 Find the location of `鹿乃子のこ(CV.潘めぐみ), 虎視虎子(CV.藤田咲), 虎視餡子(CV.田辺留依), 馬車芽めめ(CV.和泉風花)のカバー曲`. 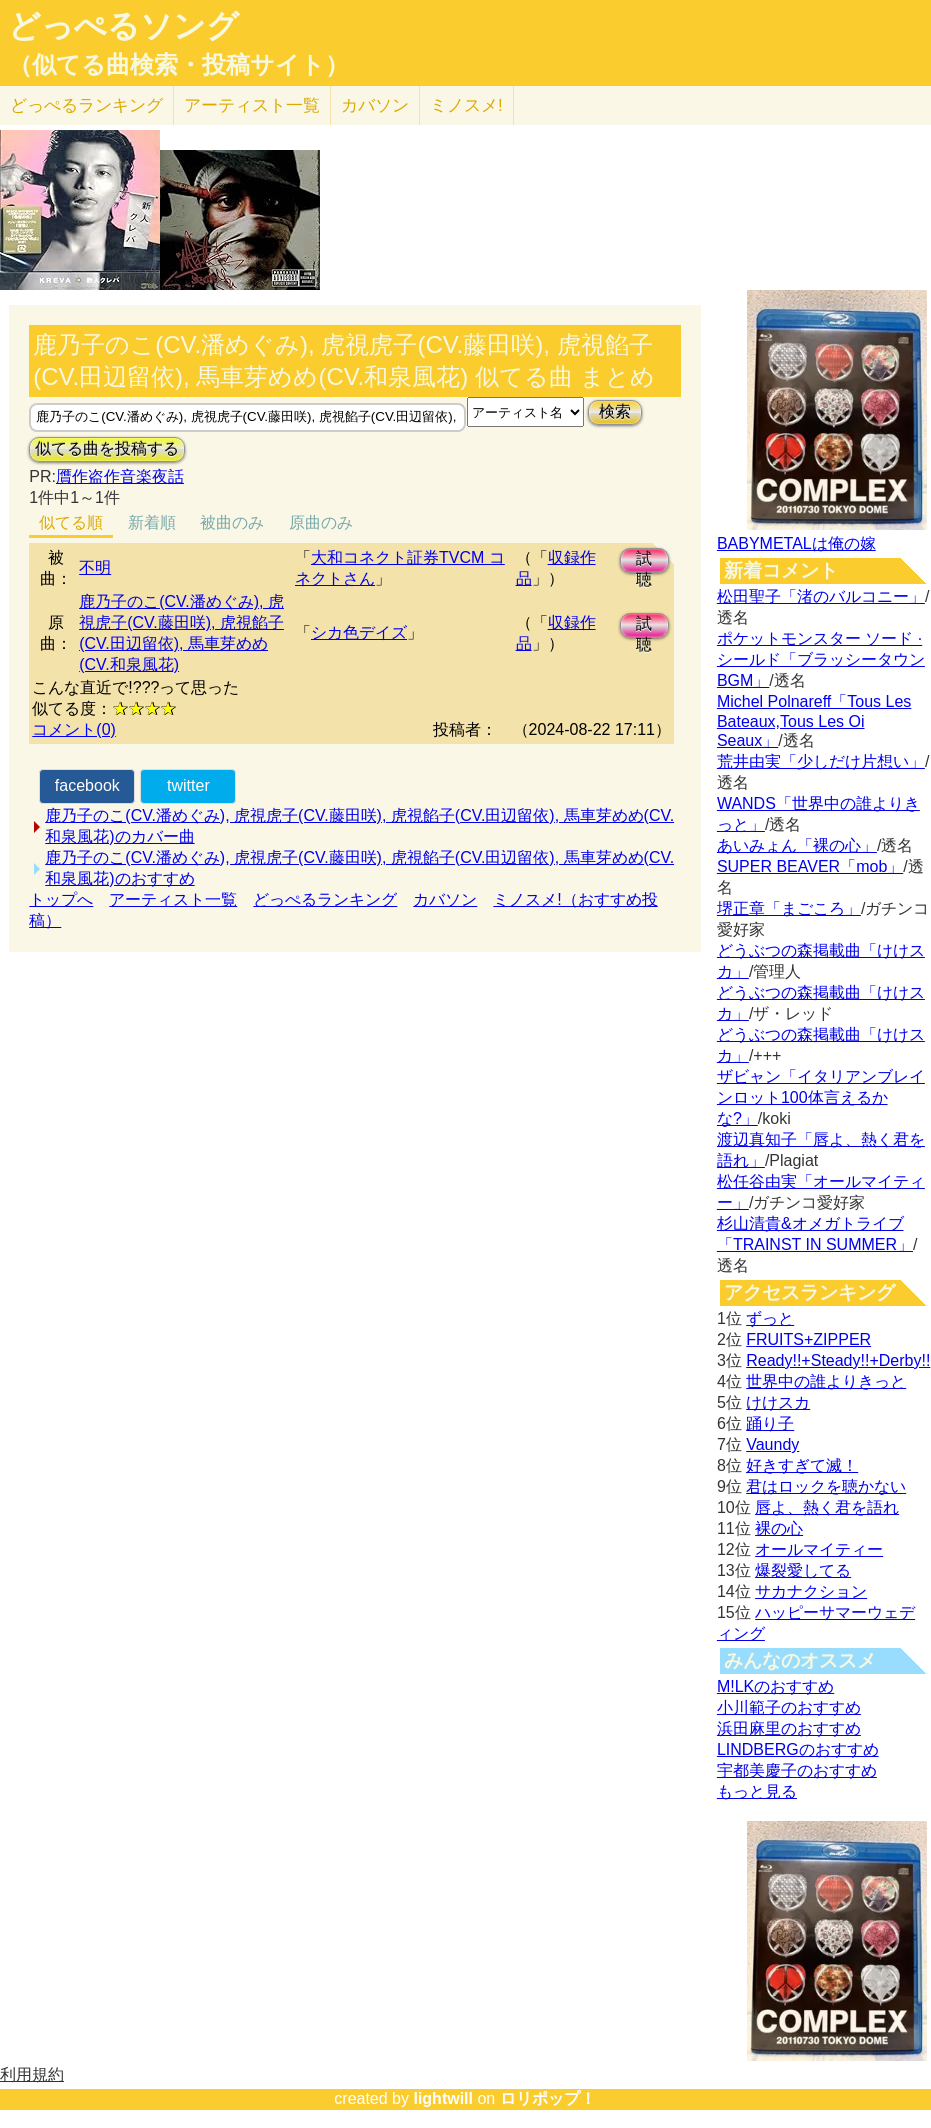

鹿乃子のこ(CV.潘めぐみ), 虎視虎子(CV.藤田咲), 虎視餡子(CV.田辺留依), 馬車芽めめ(CV.和泉風花)のカバー曲 is located at coordinates (359, 826).